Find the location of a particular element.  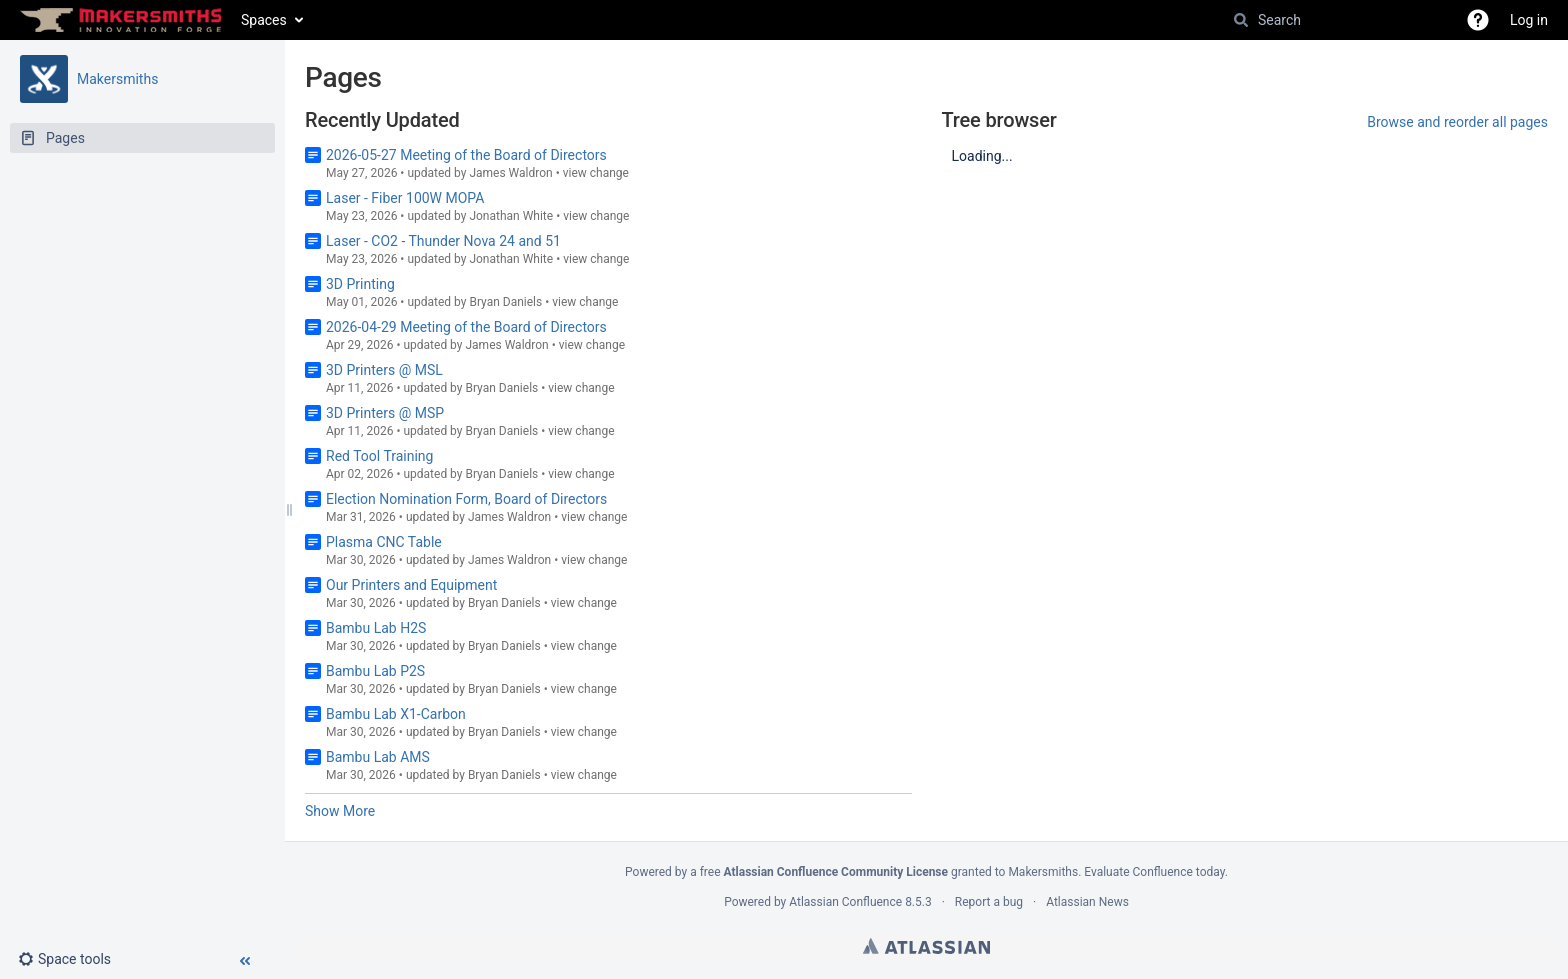

Laser - CO2 - Thunder Nova 24 and 51 is located at coordinates (443, 241).